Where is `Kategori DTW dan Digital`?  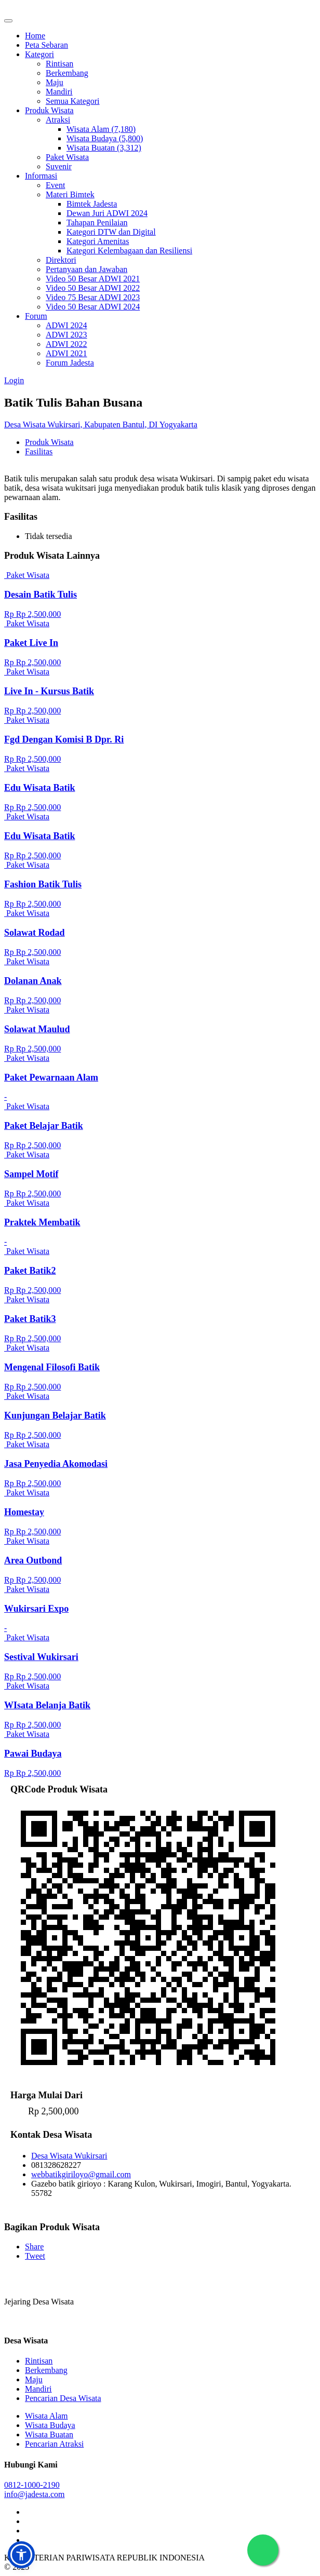
Kategori DTW dan Digital is located at coordinates (111, 231).